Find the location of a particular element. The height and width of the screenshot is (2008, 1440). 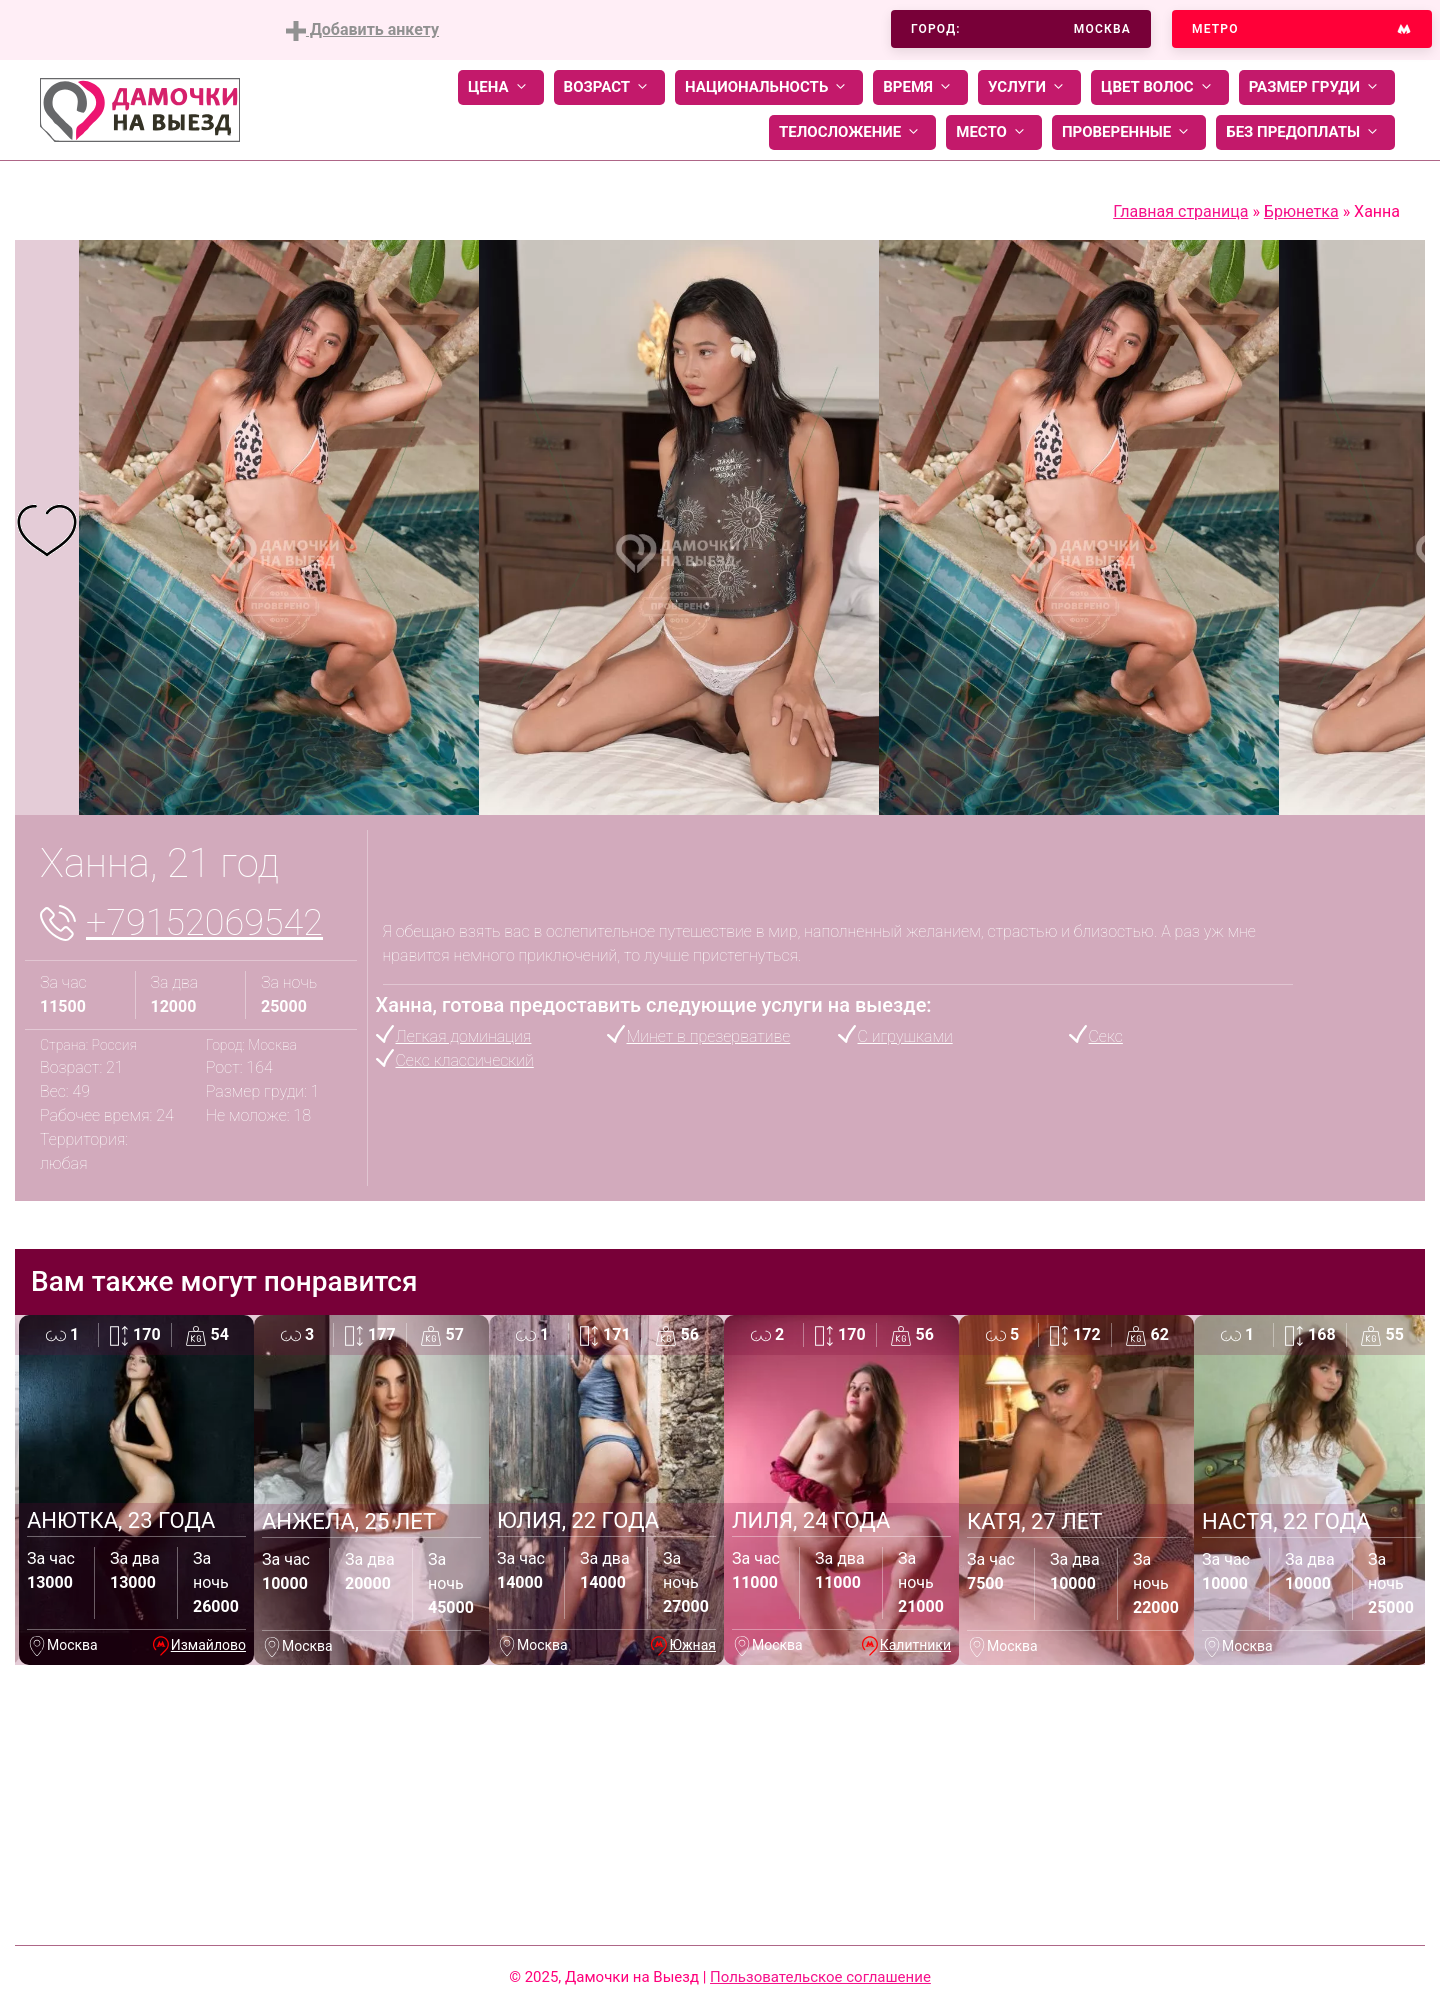

+79152069542 is located at coordinates (204, 923).